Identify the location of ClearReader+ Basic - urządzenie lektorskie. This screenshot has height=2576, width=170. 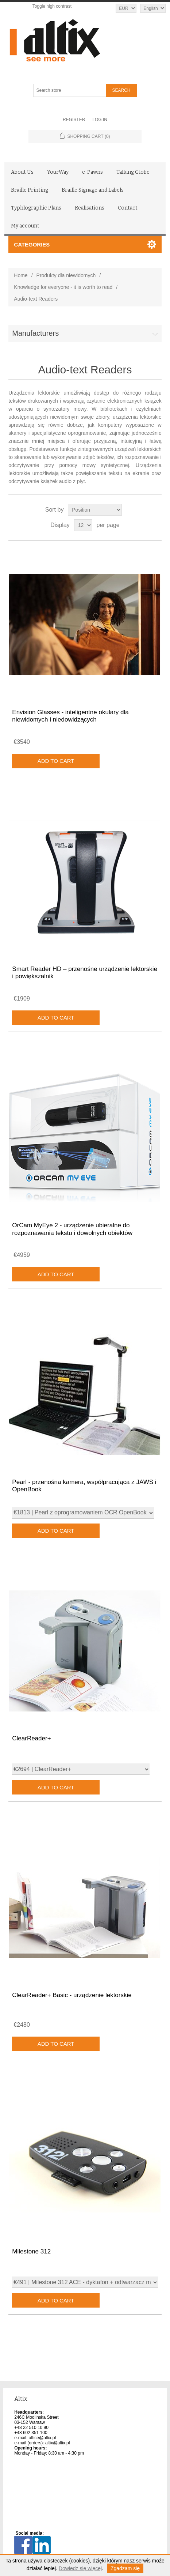
(71, 1995).